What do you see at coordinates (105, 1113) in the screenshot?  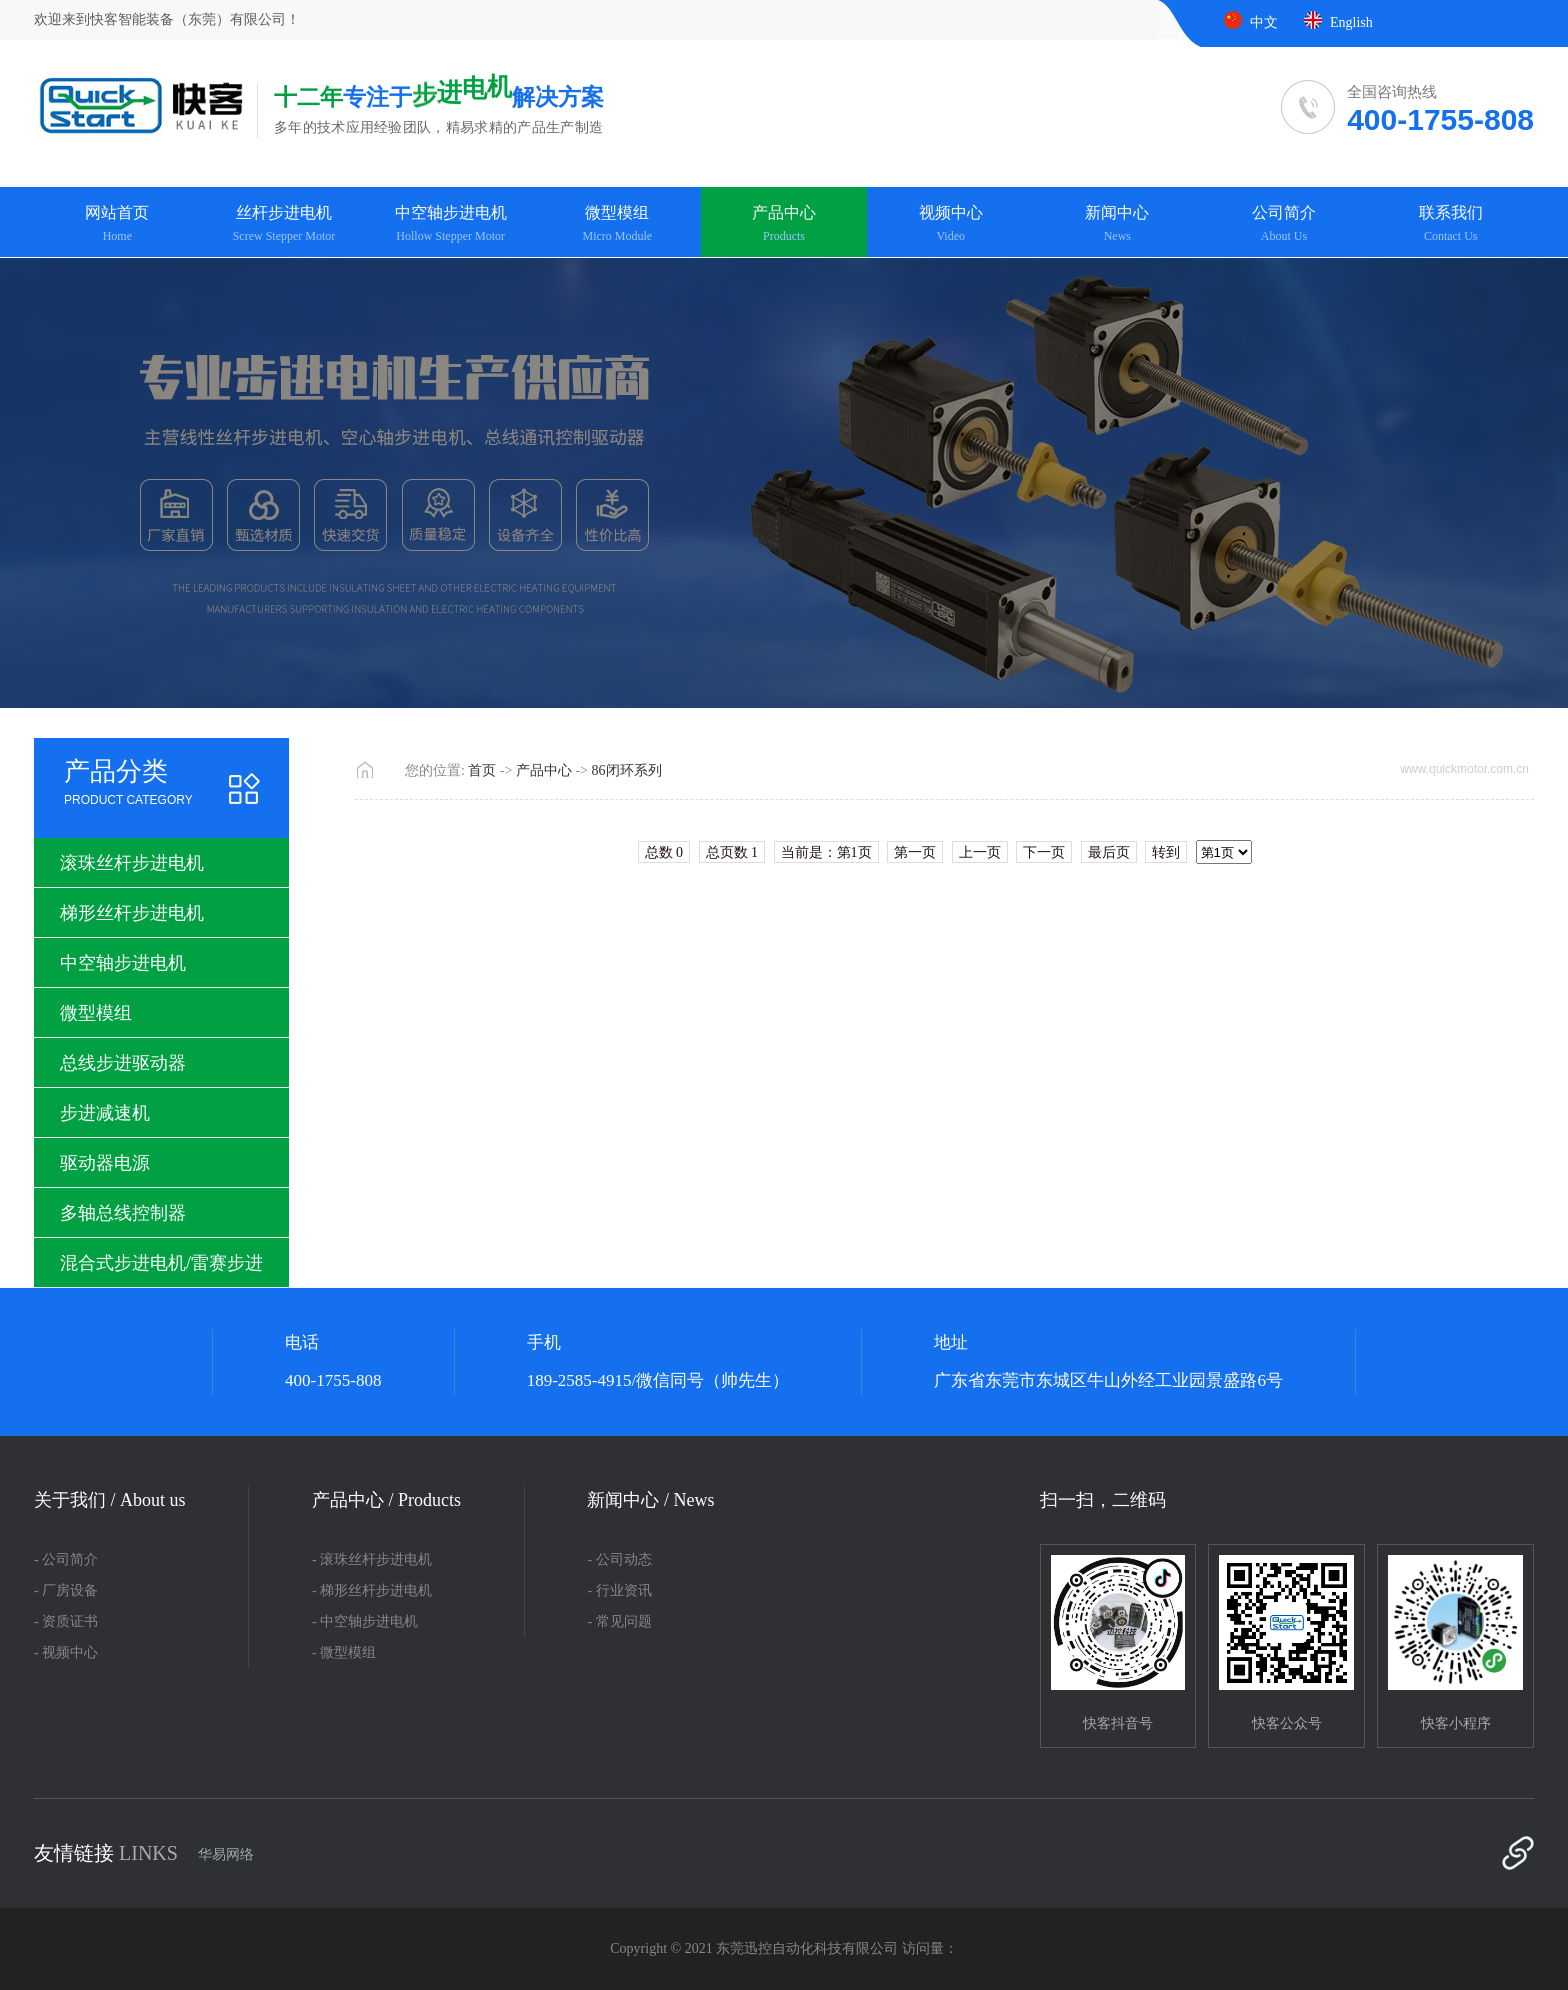 I see `步进减速机` at bounding box center [105, 1113].